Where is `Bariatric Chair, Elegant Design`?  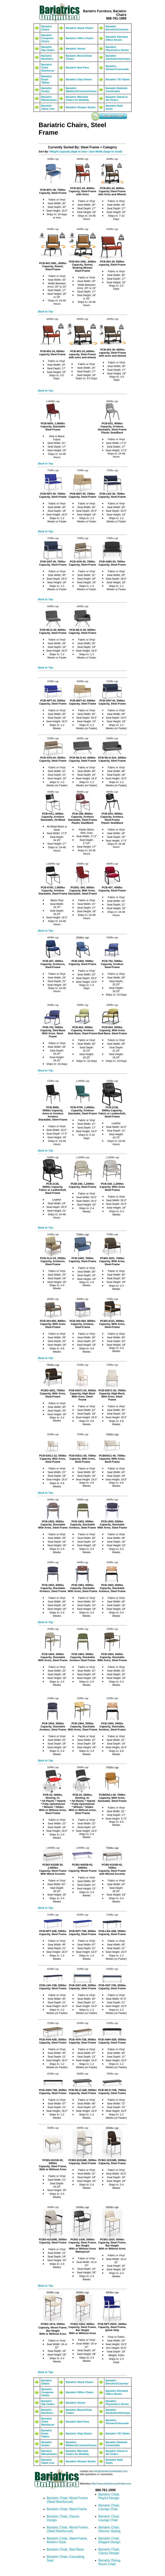 Bariatric Chair, Elegant Design is located at coordinates (109, 2540).